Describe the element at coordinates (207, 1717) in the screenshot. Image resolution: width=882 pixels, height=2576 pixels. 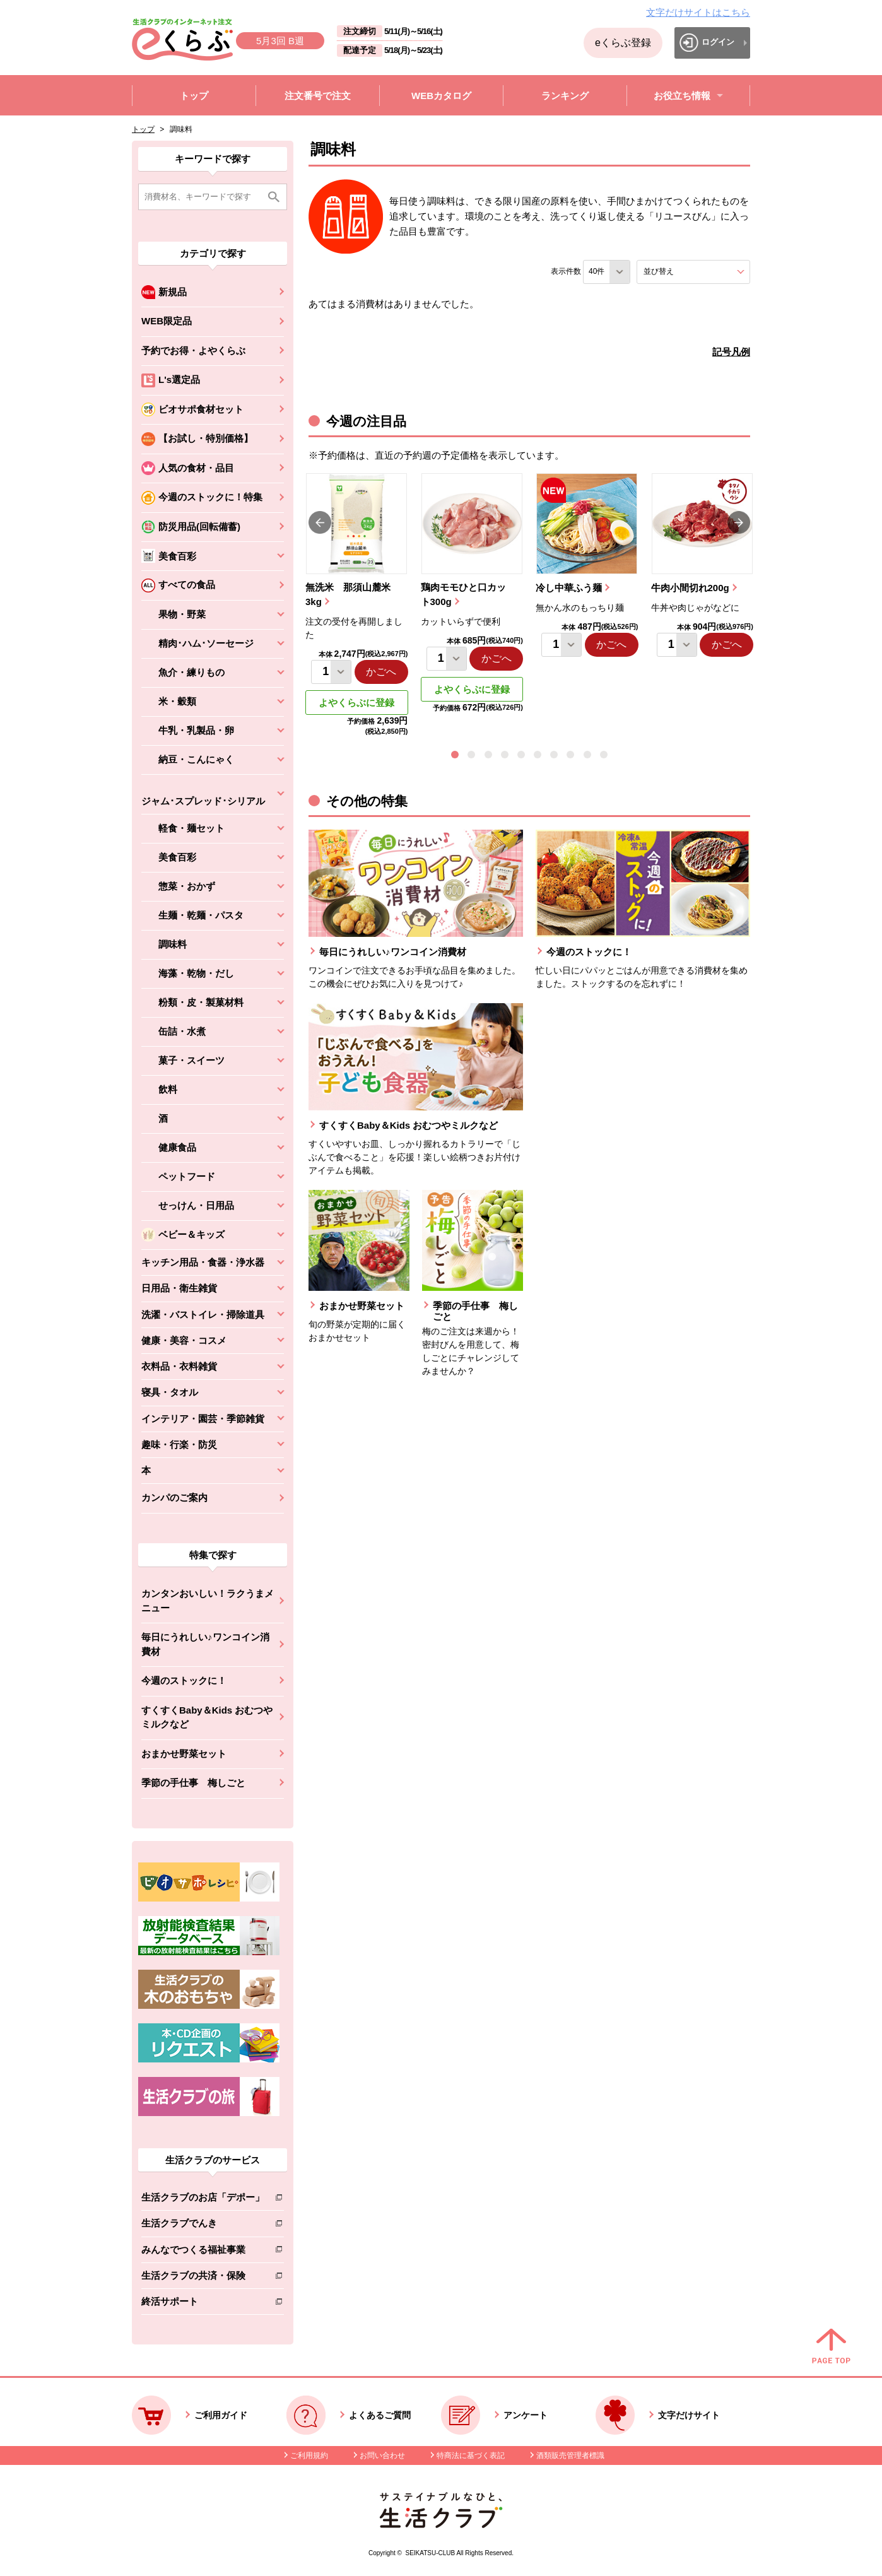
I see `すくすくBaby＆Kids おむつやミルクなど` at that location.